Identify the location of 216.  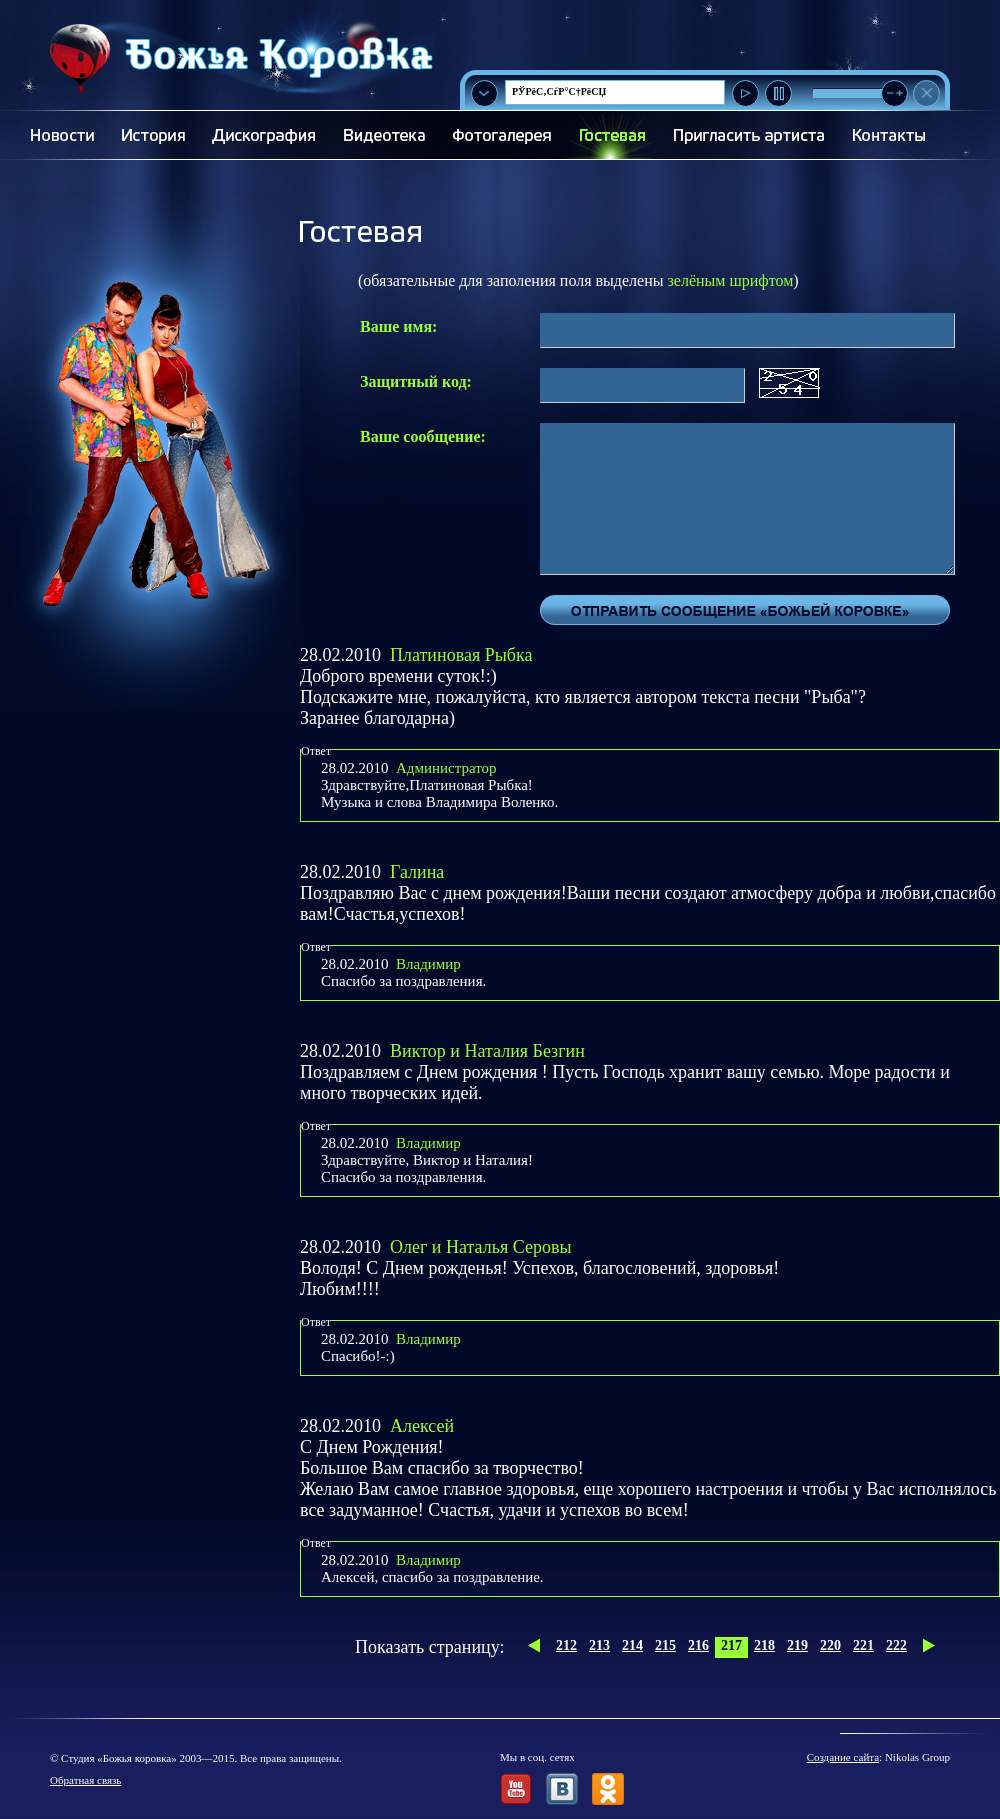
(698, 1645).